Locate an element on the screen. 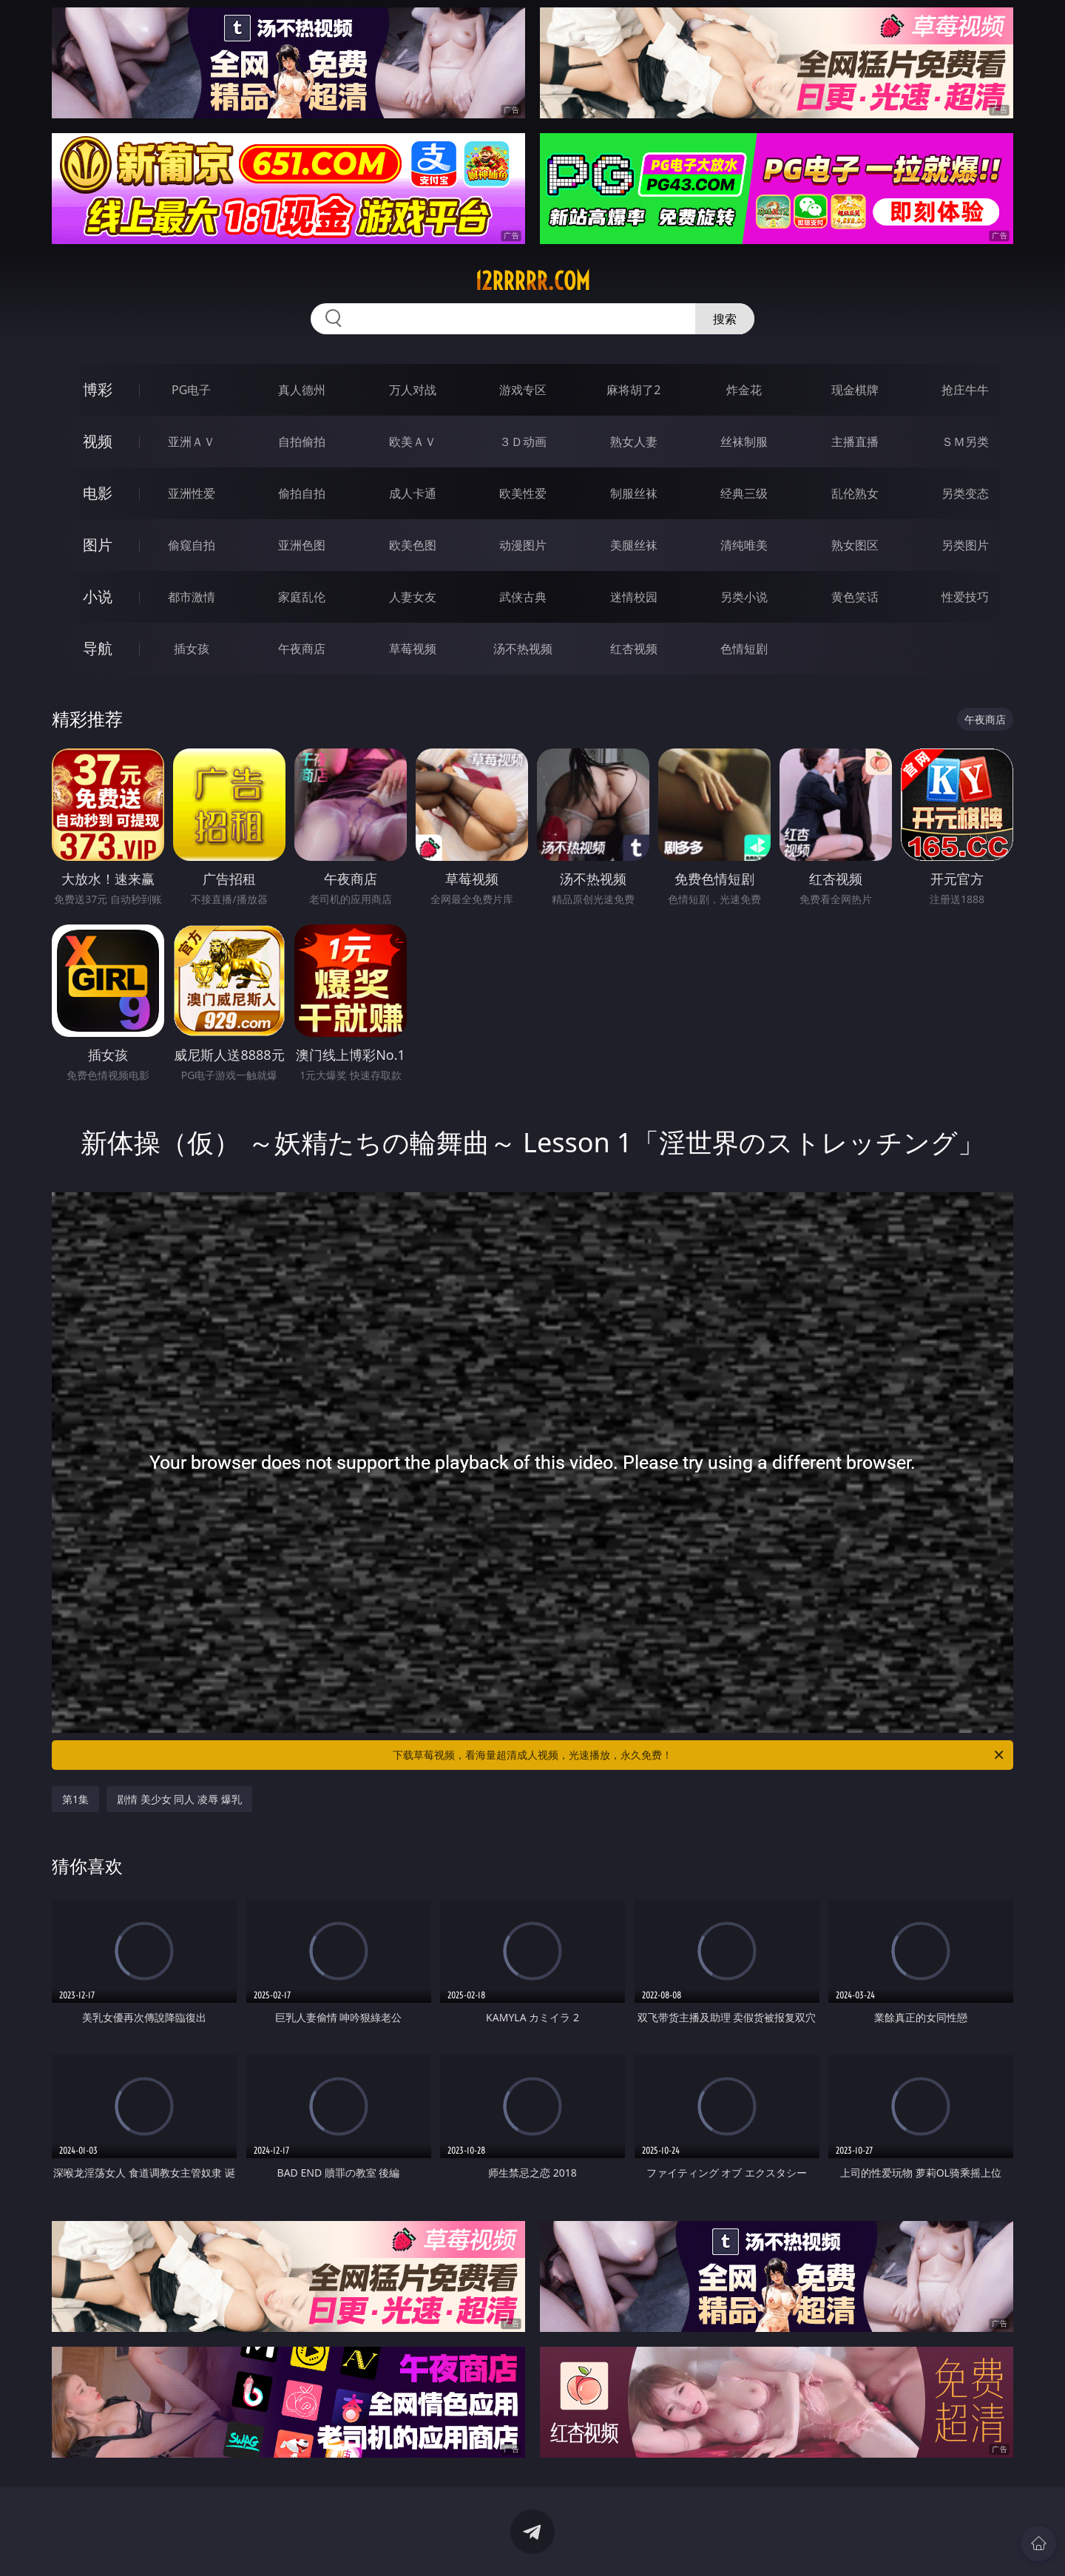 Image resolution: width=1065 pixels, height=2576 pixels. 另类小说 is located at coordinates (744, 597).